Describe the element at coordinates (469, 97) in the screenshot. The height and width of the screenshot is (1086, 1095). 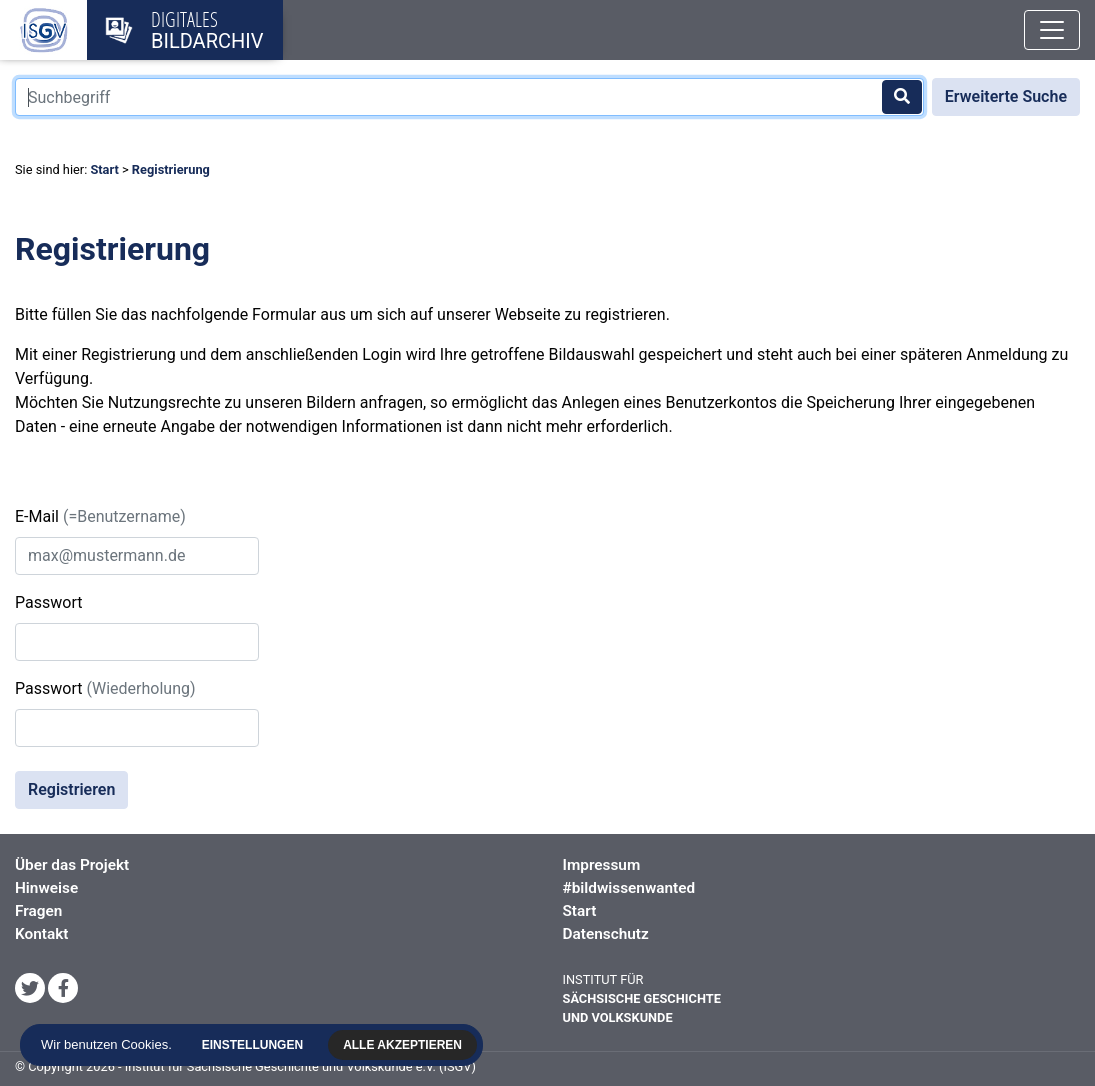
I see `[Suchbegriff]` at that location.